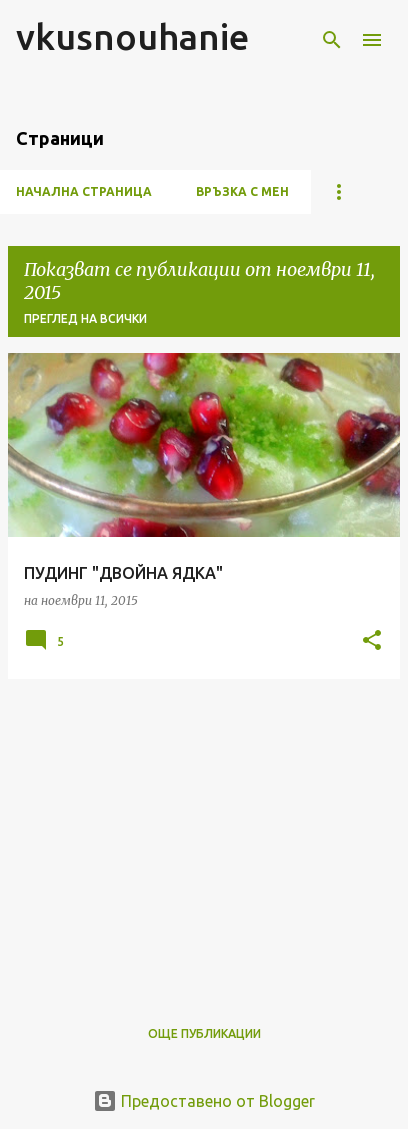 The image size is (408, 1129). What do you see at coordinates (372, 641) in the screenshot?
I see `[button]` at bounding box center [372, 641].